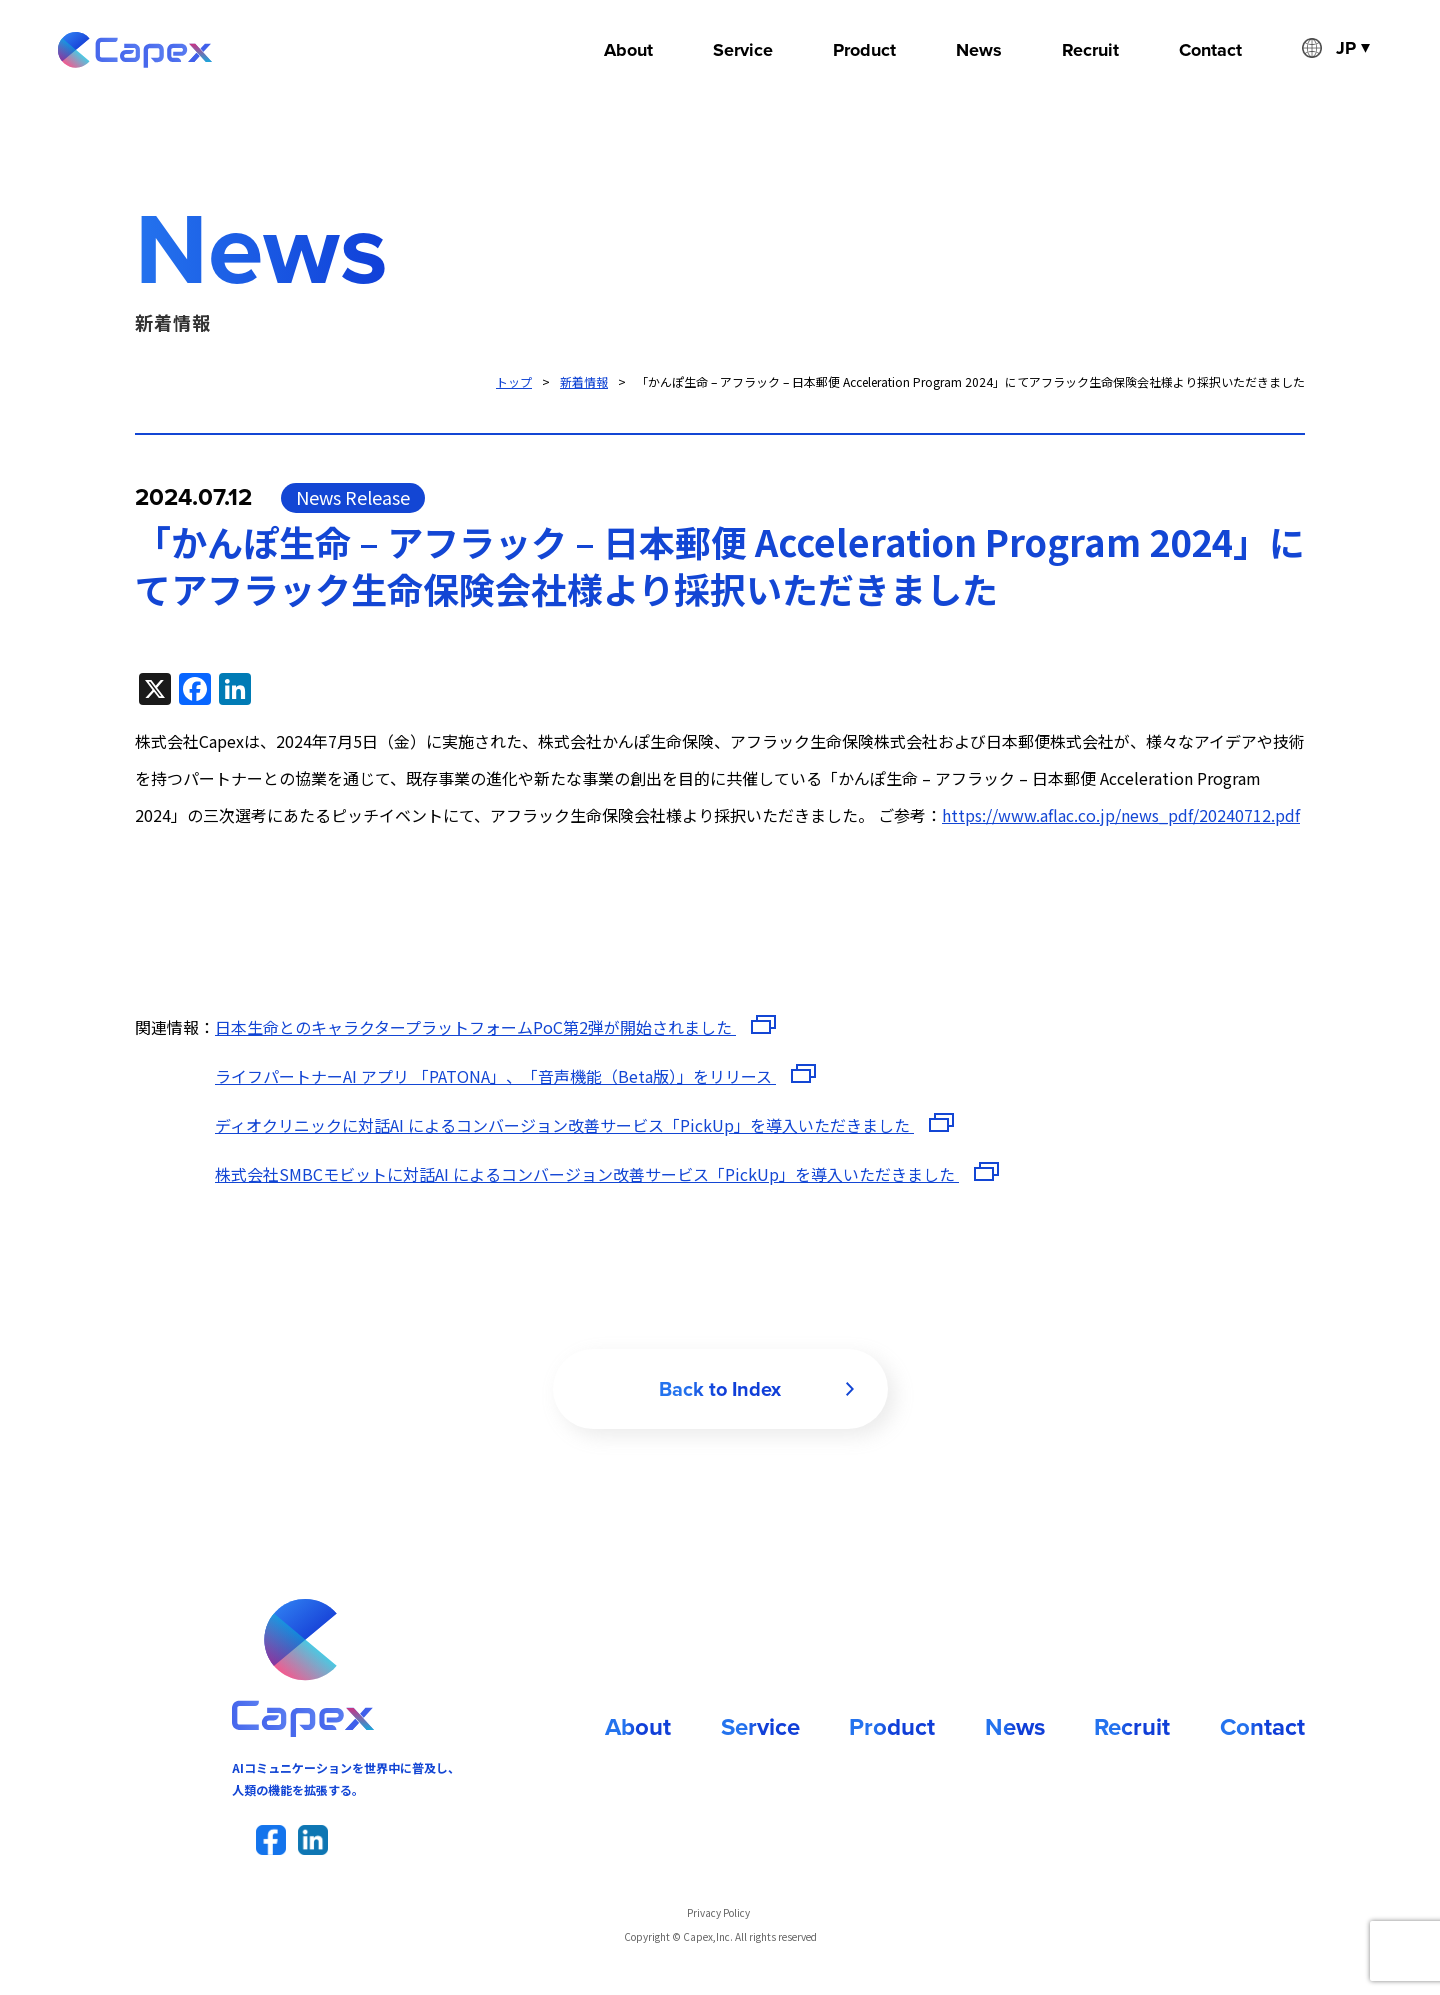 This screenshot has height=1995, width=1440. Describe the element at coordinates (584, 381) in the screenshot. I see `新着情報` at that location.